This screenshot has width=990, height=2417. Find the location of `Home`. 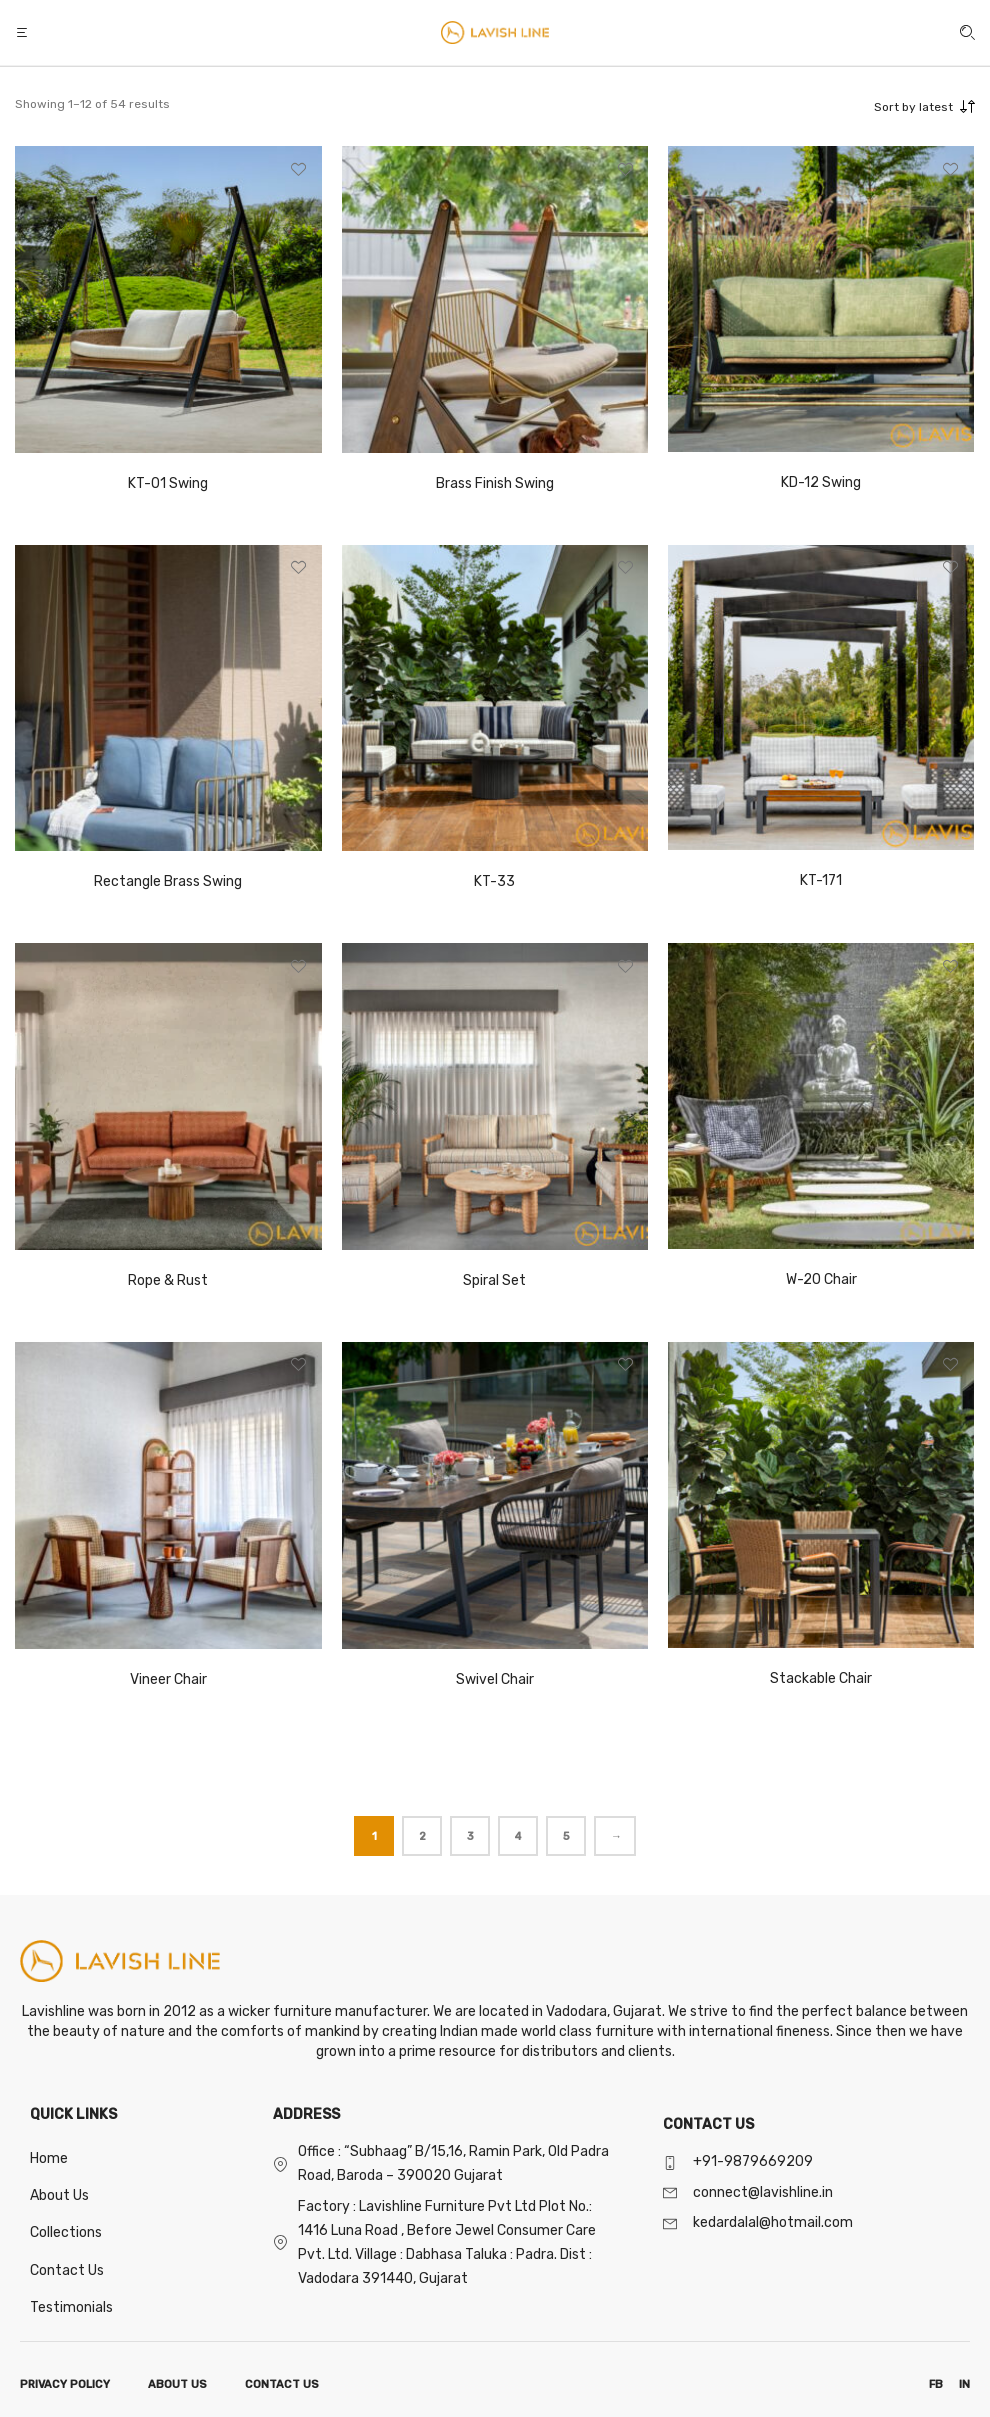

Home is located at coordinates (49, 2158).